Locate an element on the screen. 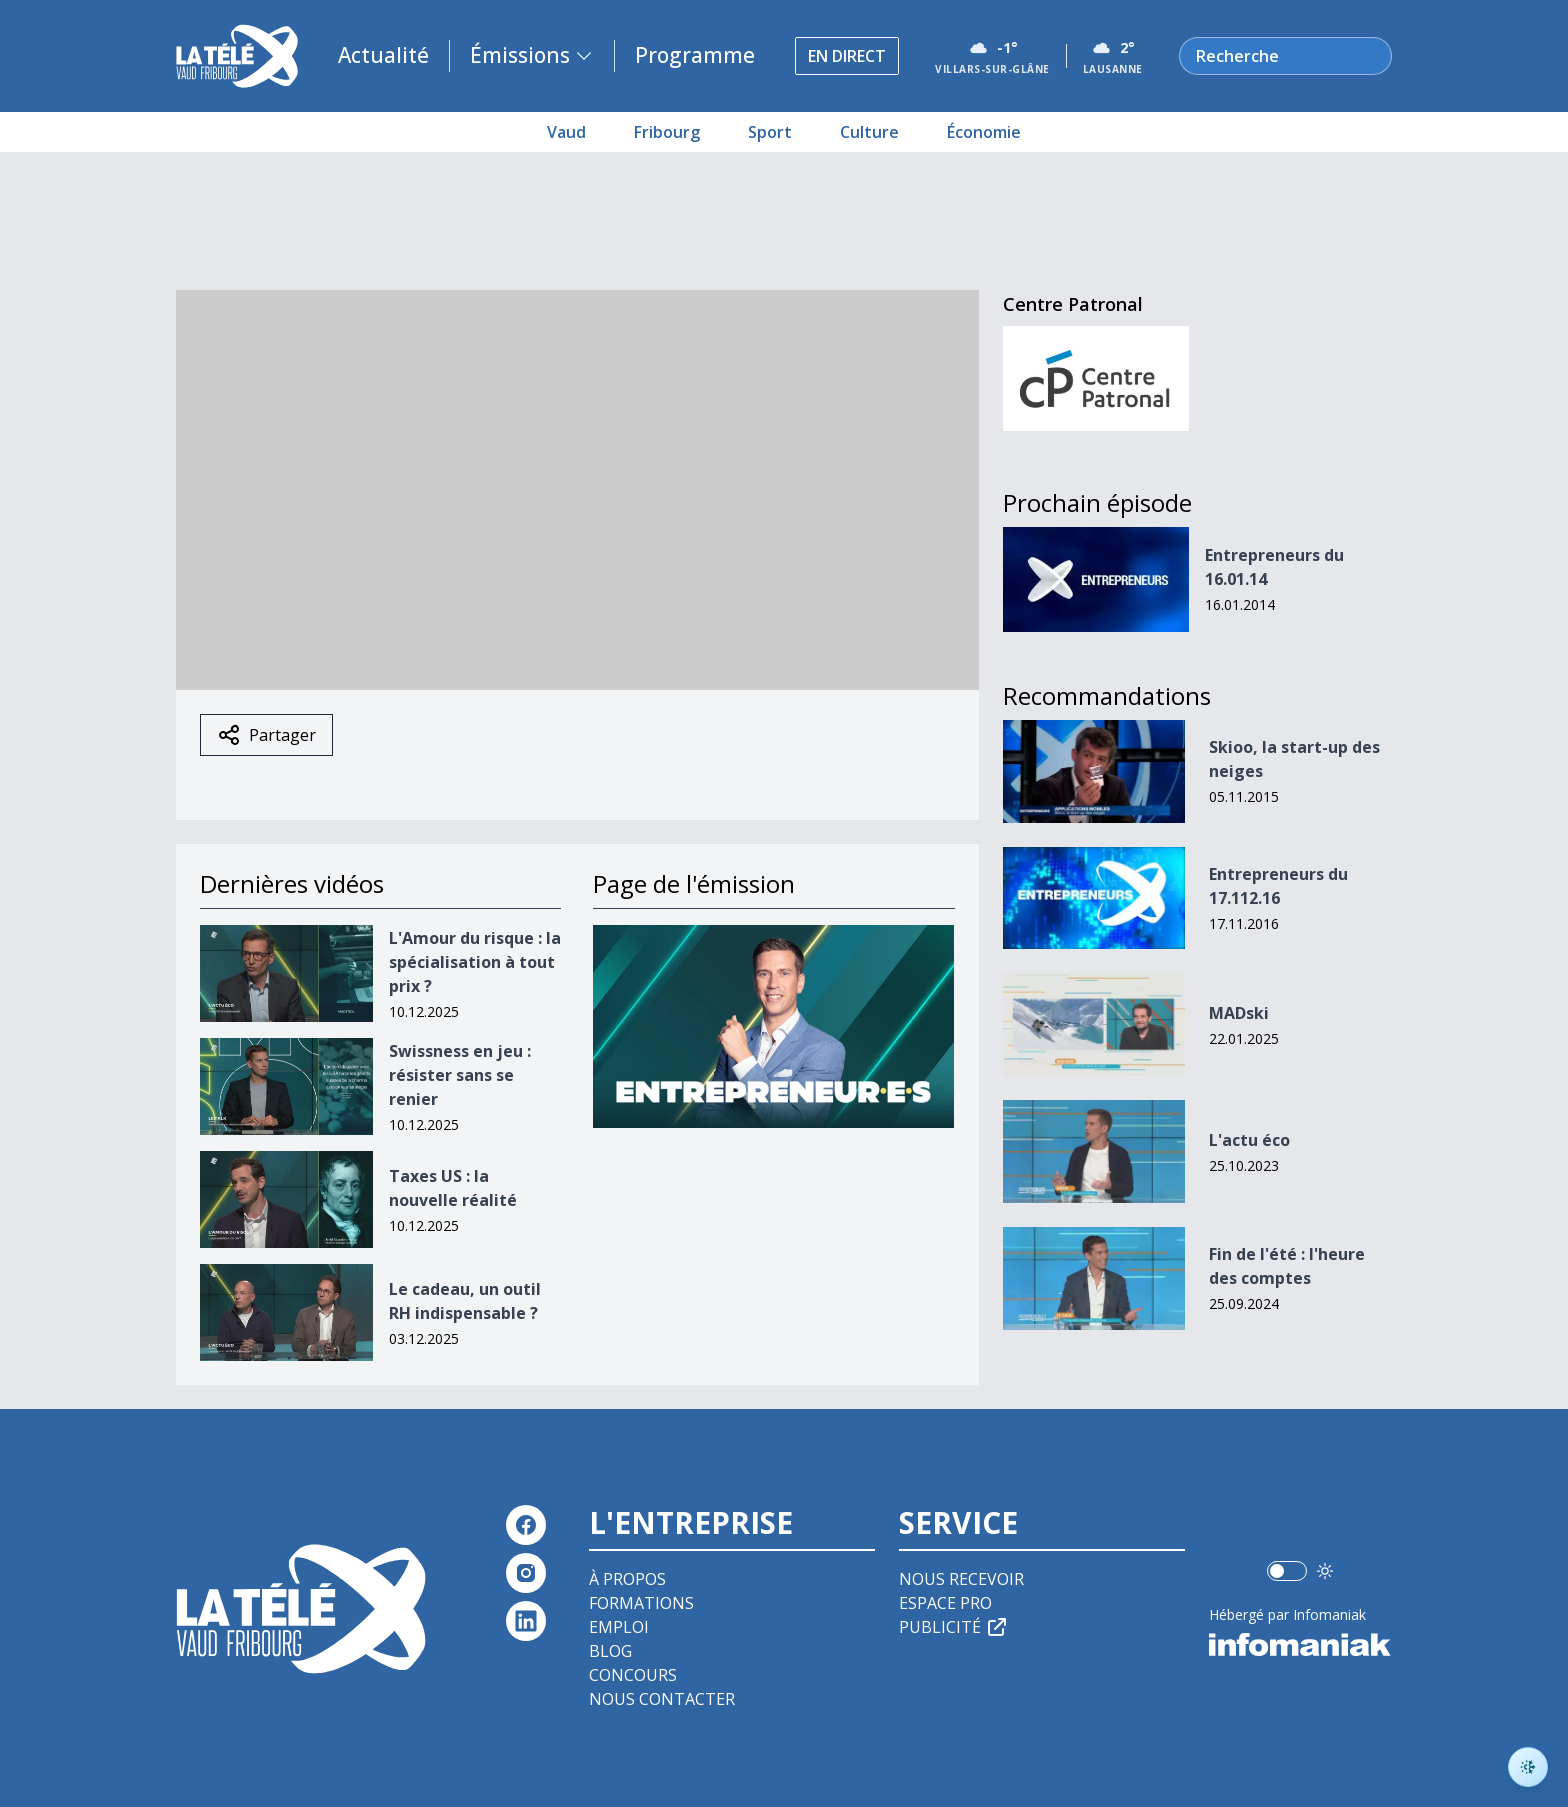 This screenshot has width=1568, height=1807. L'actu éco is located at coordinates (1249, 1140).